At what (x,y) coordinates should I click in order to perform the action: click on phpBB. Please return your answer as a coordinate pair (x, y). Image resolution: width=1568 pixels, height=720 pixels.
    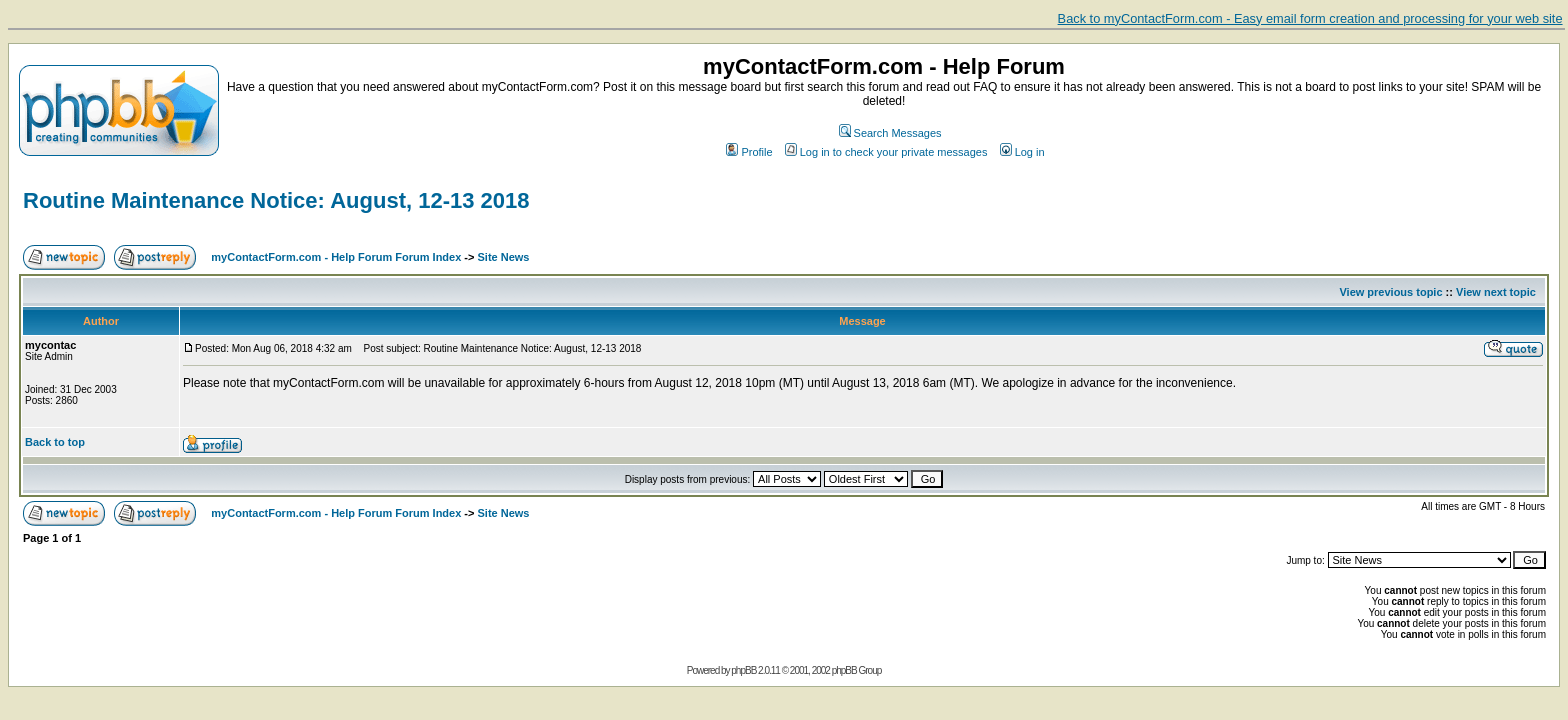
    Looking at the image, I should click on (743, 670).